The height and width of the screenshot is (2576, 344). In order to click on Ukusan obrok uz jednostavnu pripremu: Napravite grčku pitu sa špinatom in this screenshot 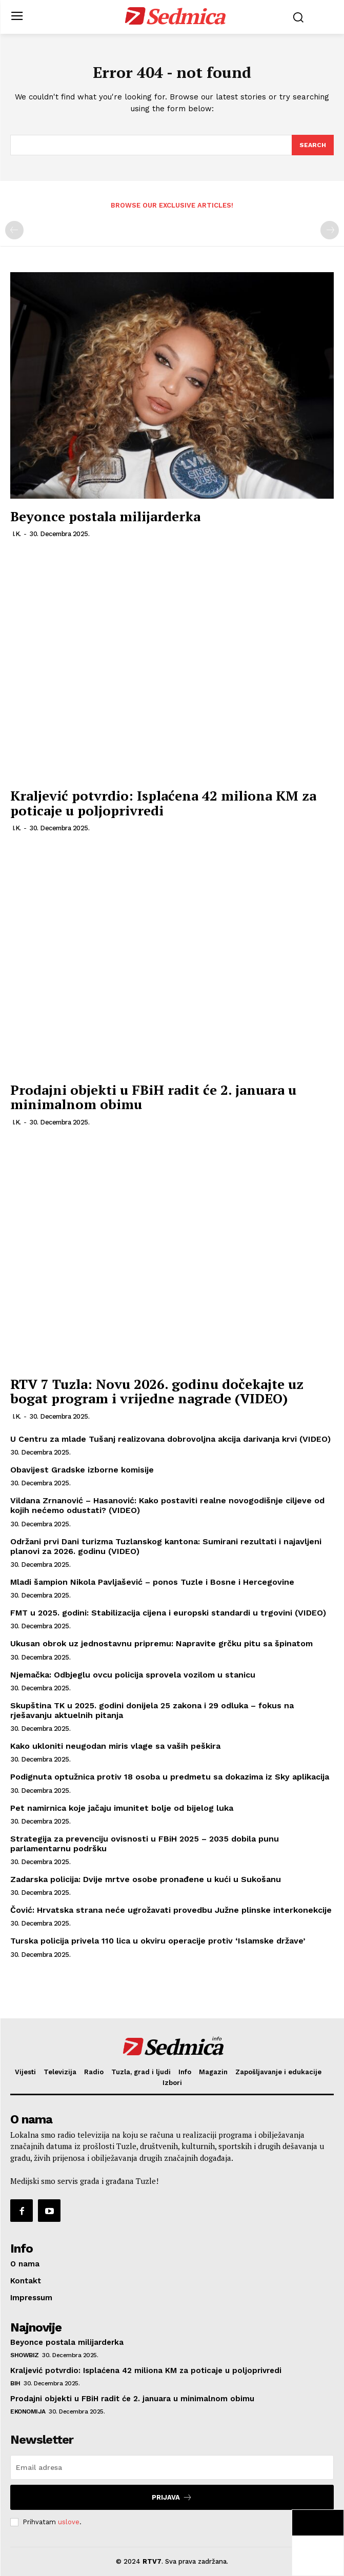, I will do `click(161, 1643)`.